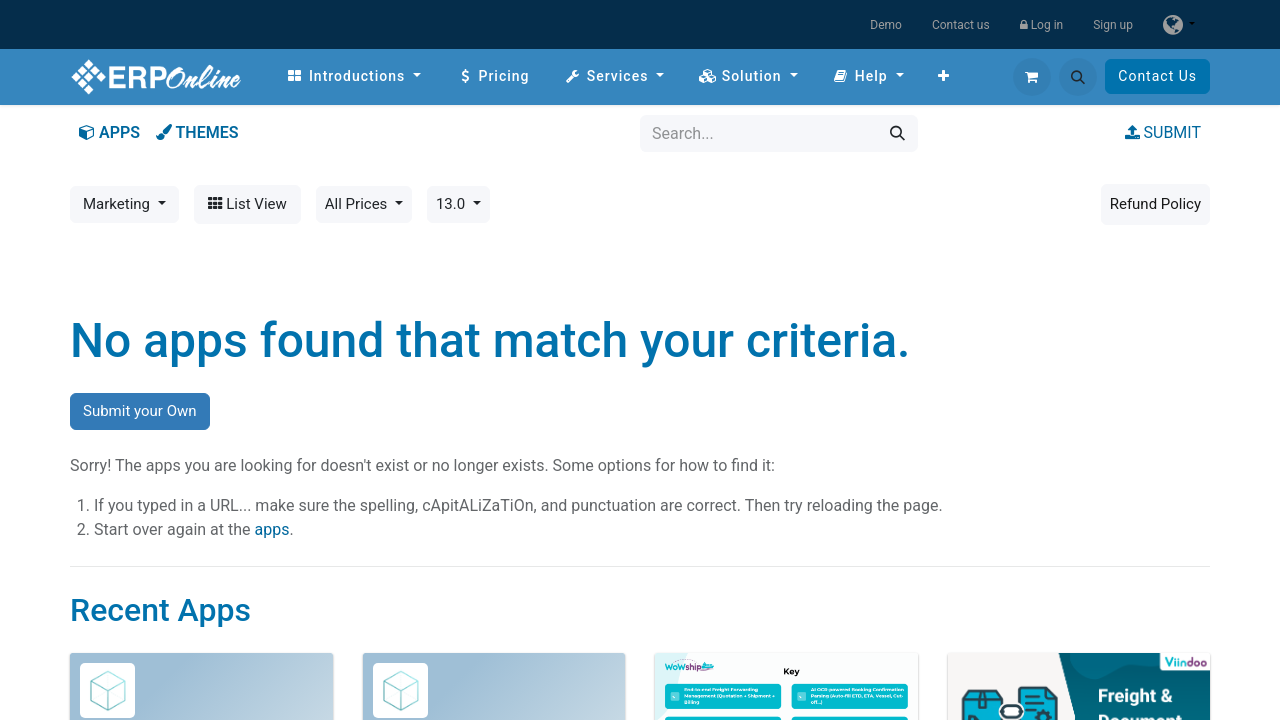  What do you see at coordinates (1078, 77) in the screenshot?
I see `[button]` at bounding box center [1078, 77].